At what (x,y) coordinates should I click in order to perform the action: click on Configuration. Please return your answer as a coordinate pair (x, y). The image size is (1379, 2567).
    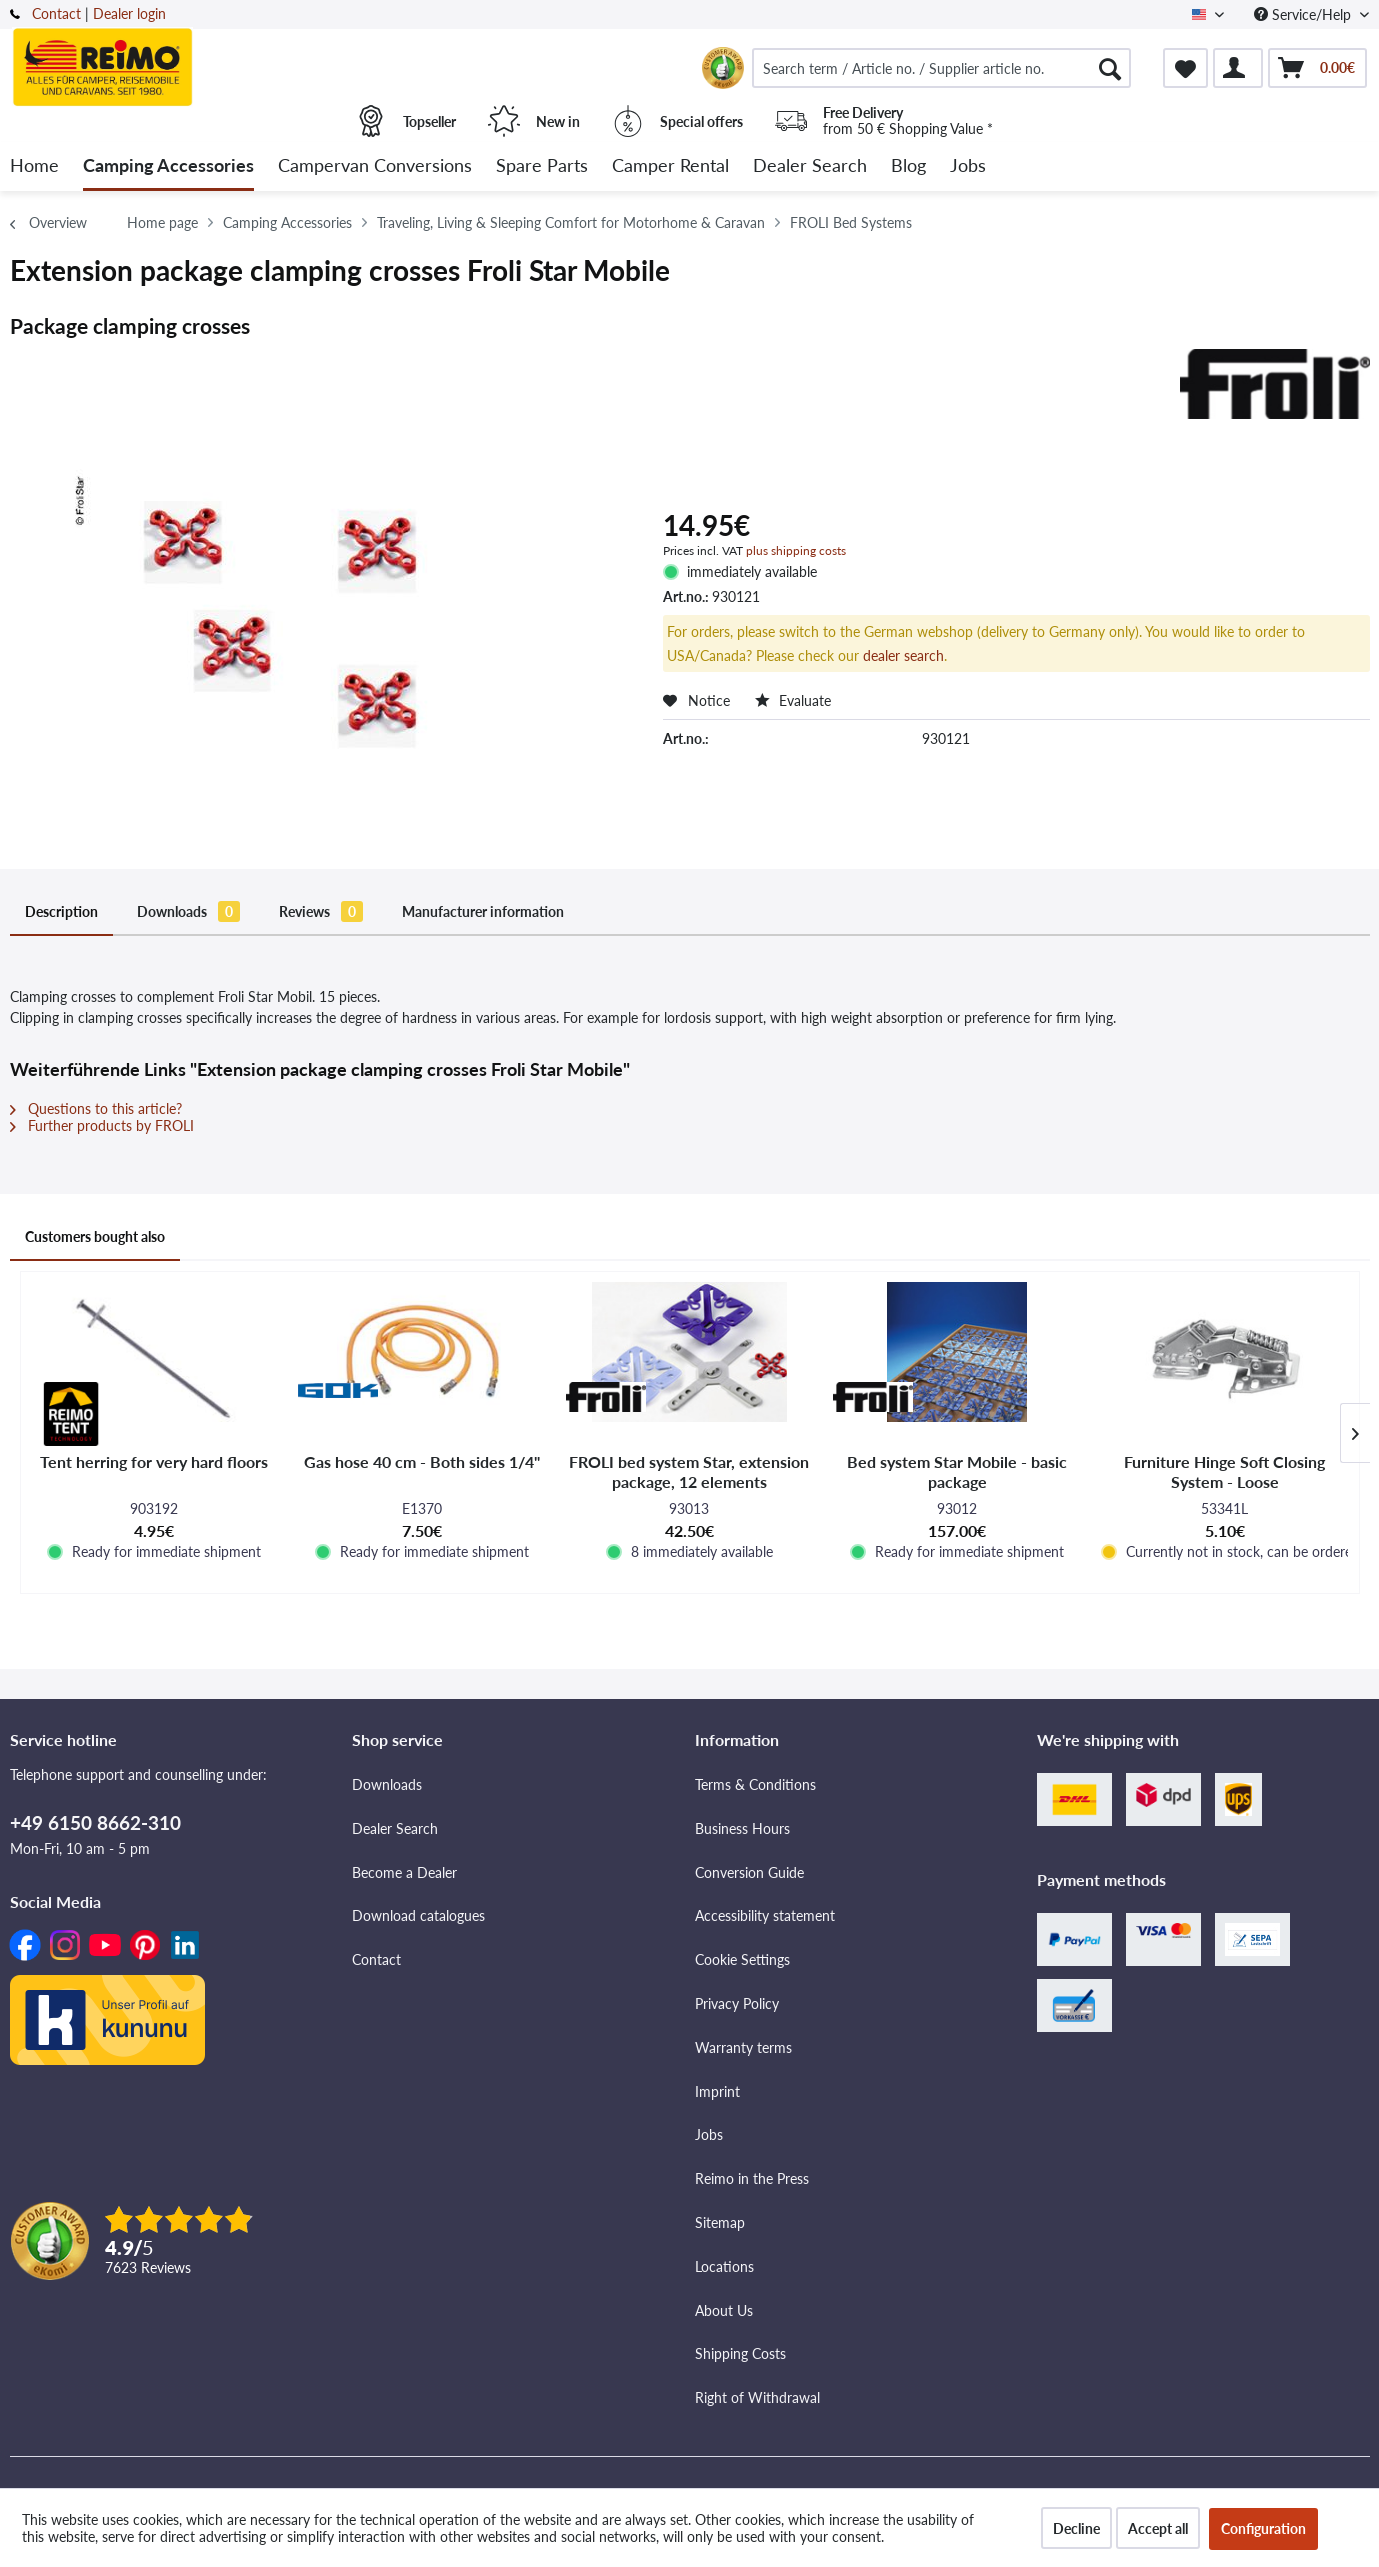
    Looking at the image, I should click on (1263, 2528).